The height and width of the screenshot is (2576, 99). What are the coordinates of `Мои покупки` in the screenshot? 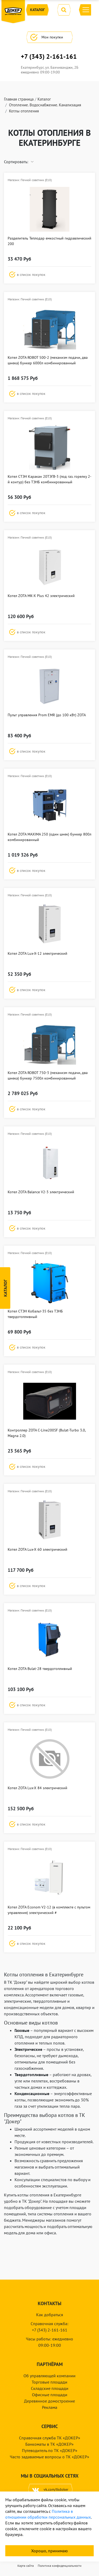 It's located at (49, 37).